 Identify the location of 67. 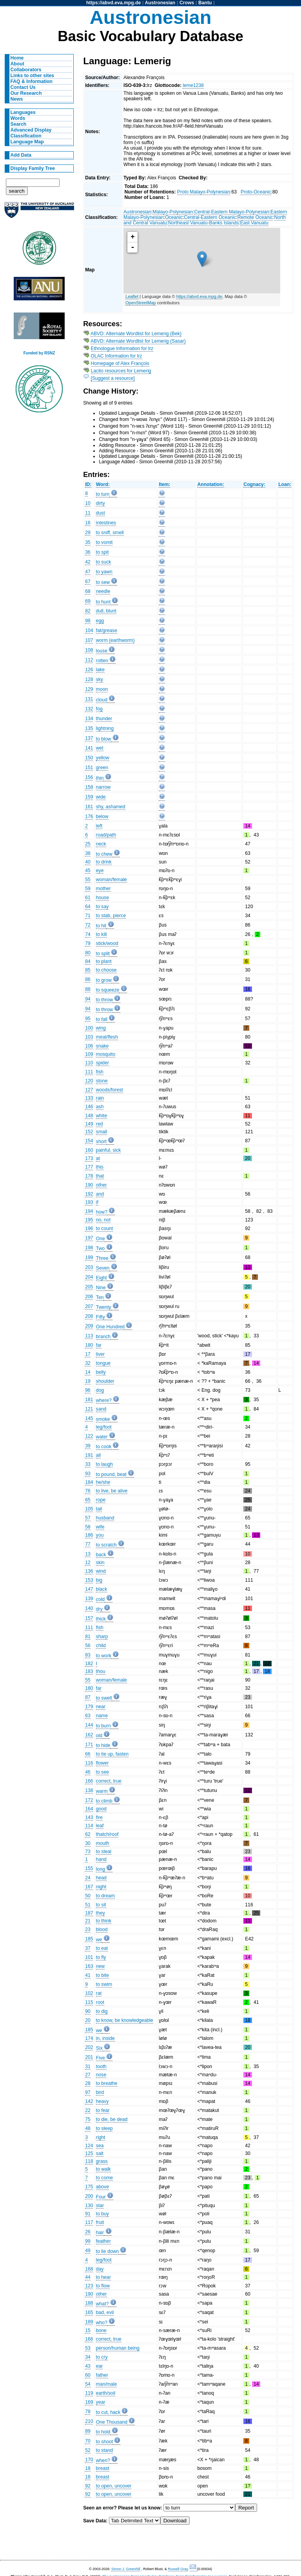
(88, 581).